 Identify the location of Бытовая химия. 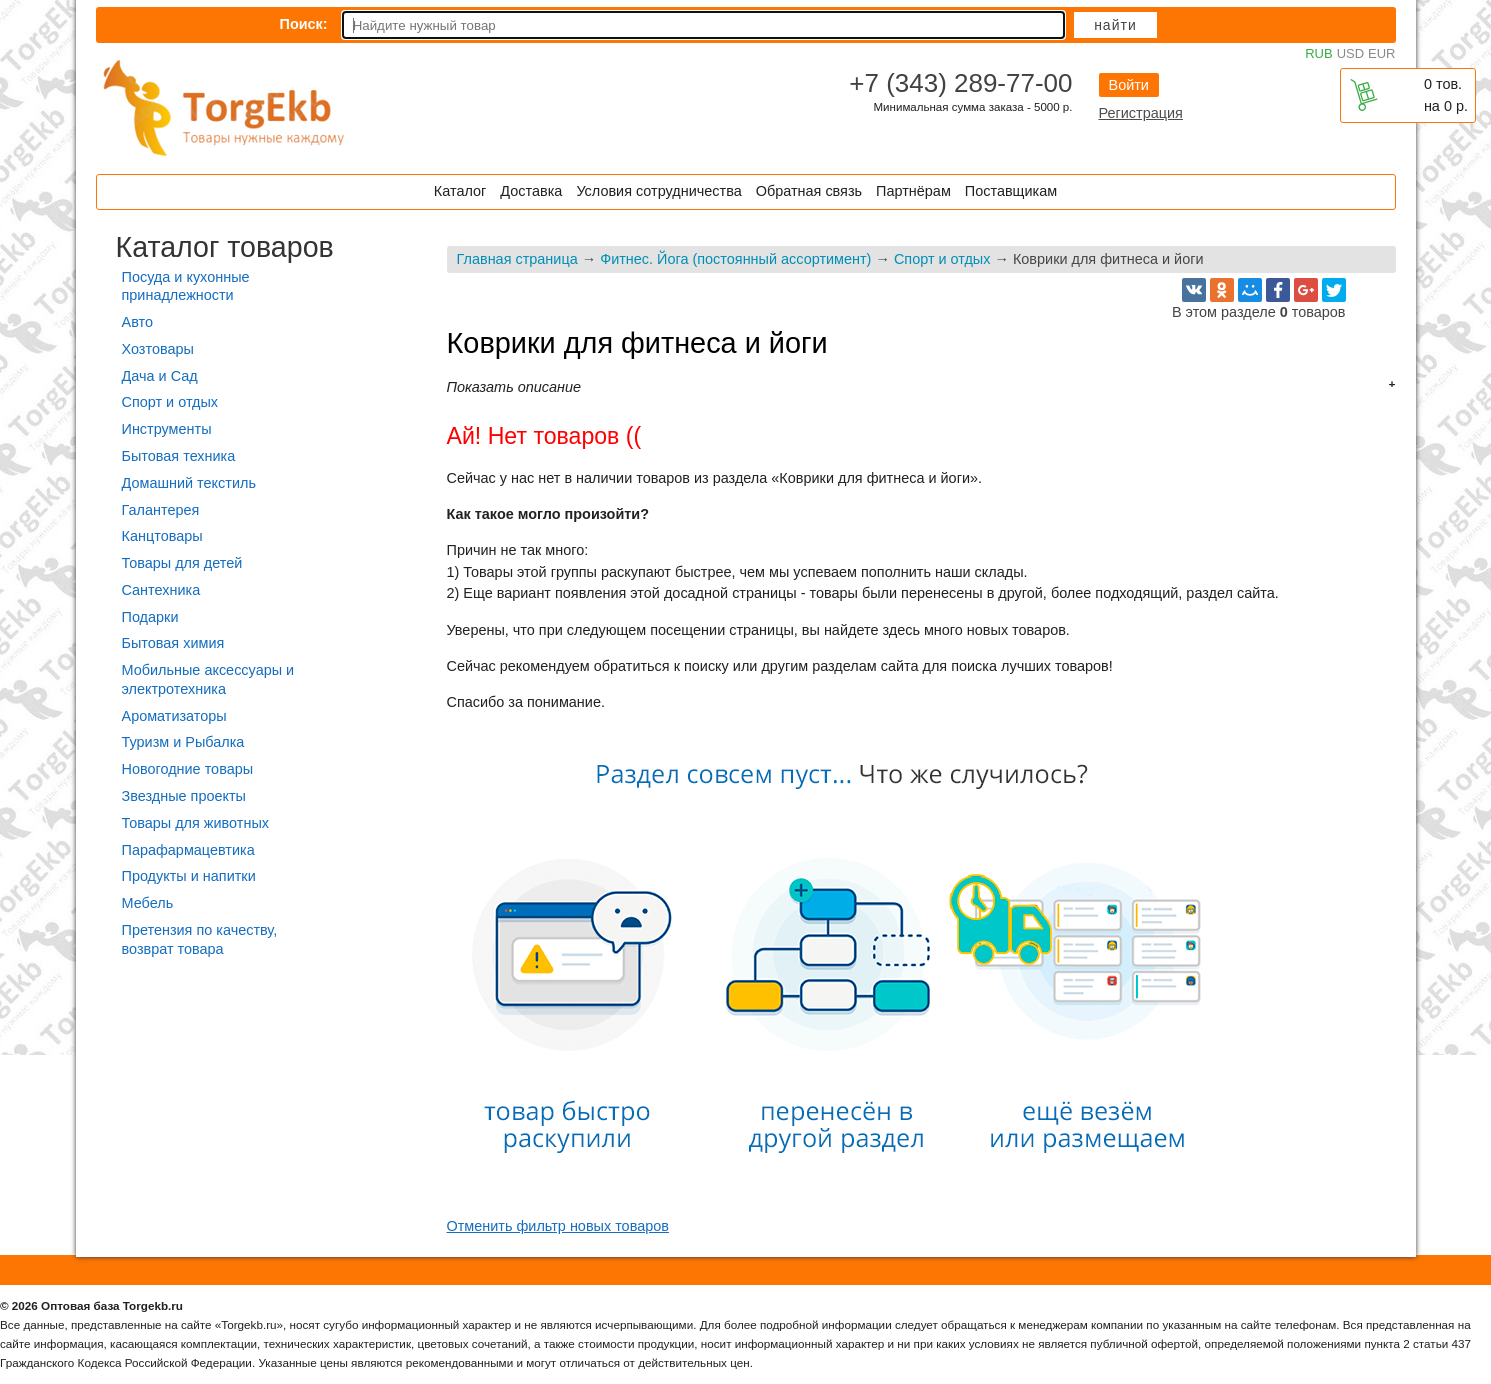
(173, 643).